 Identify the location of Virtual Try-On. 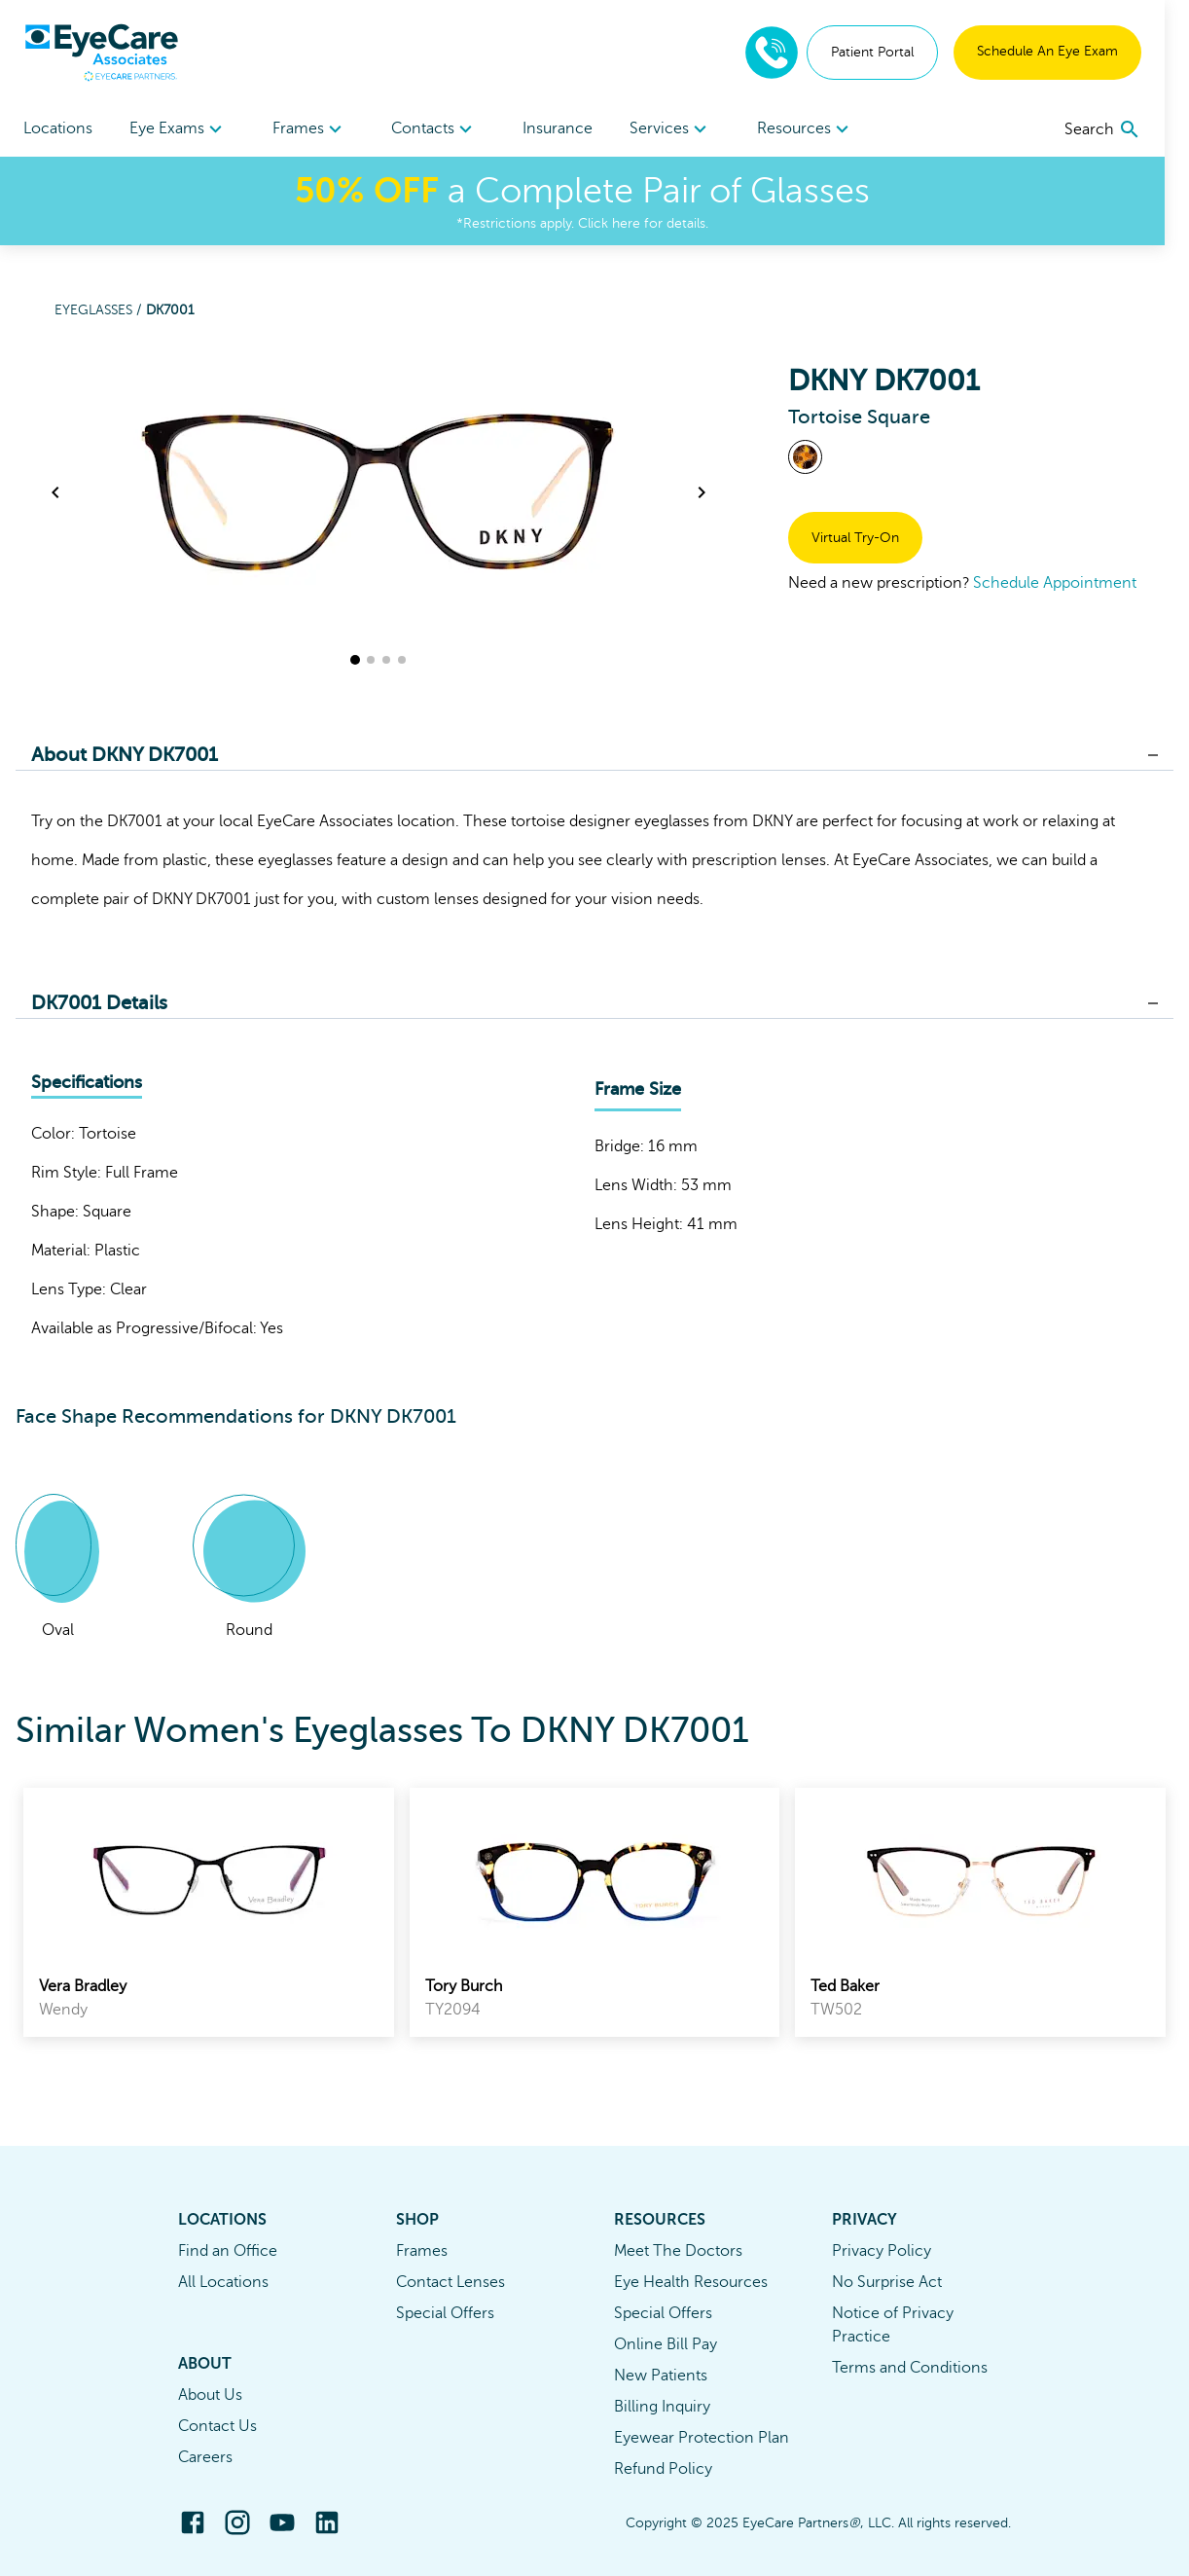
(855, 537).